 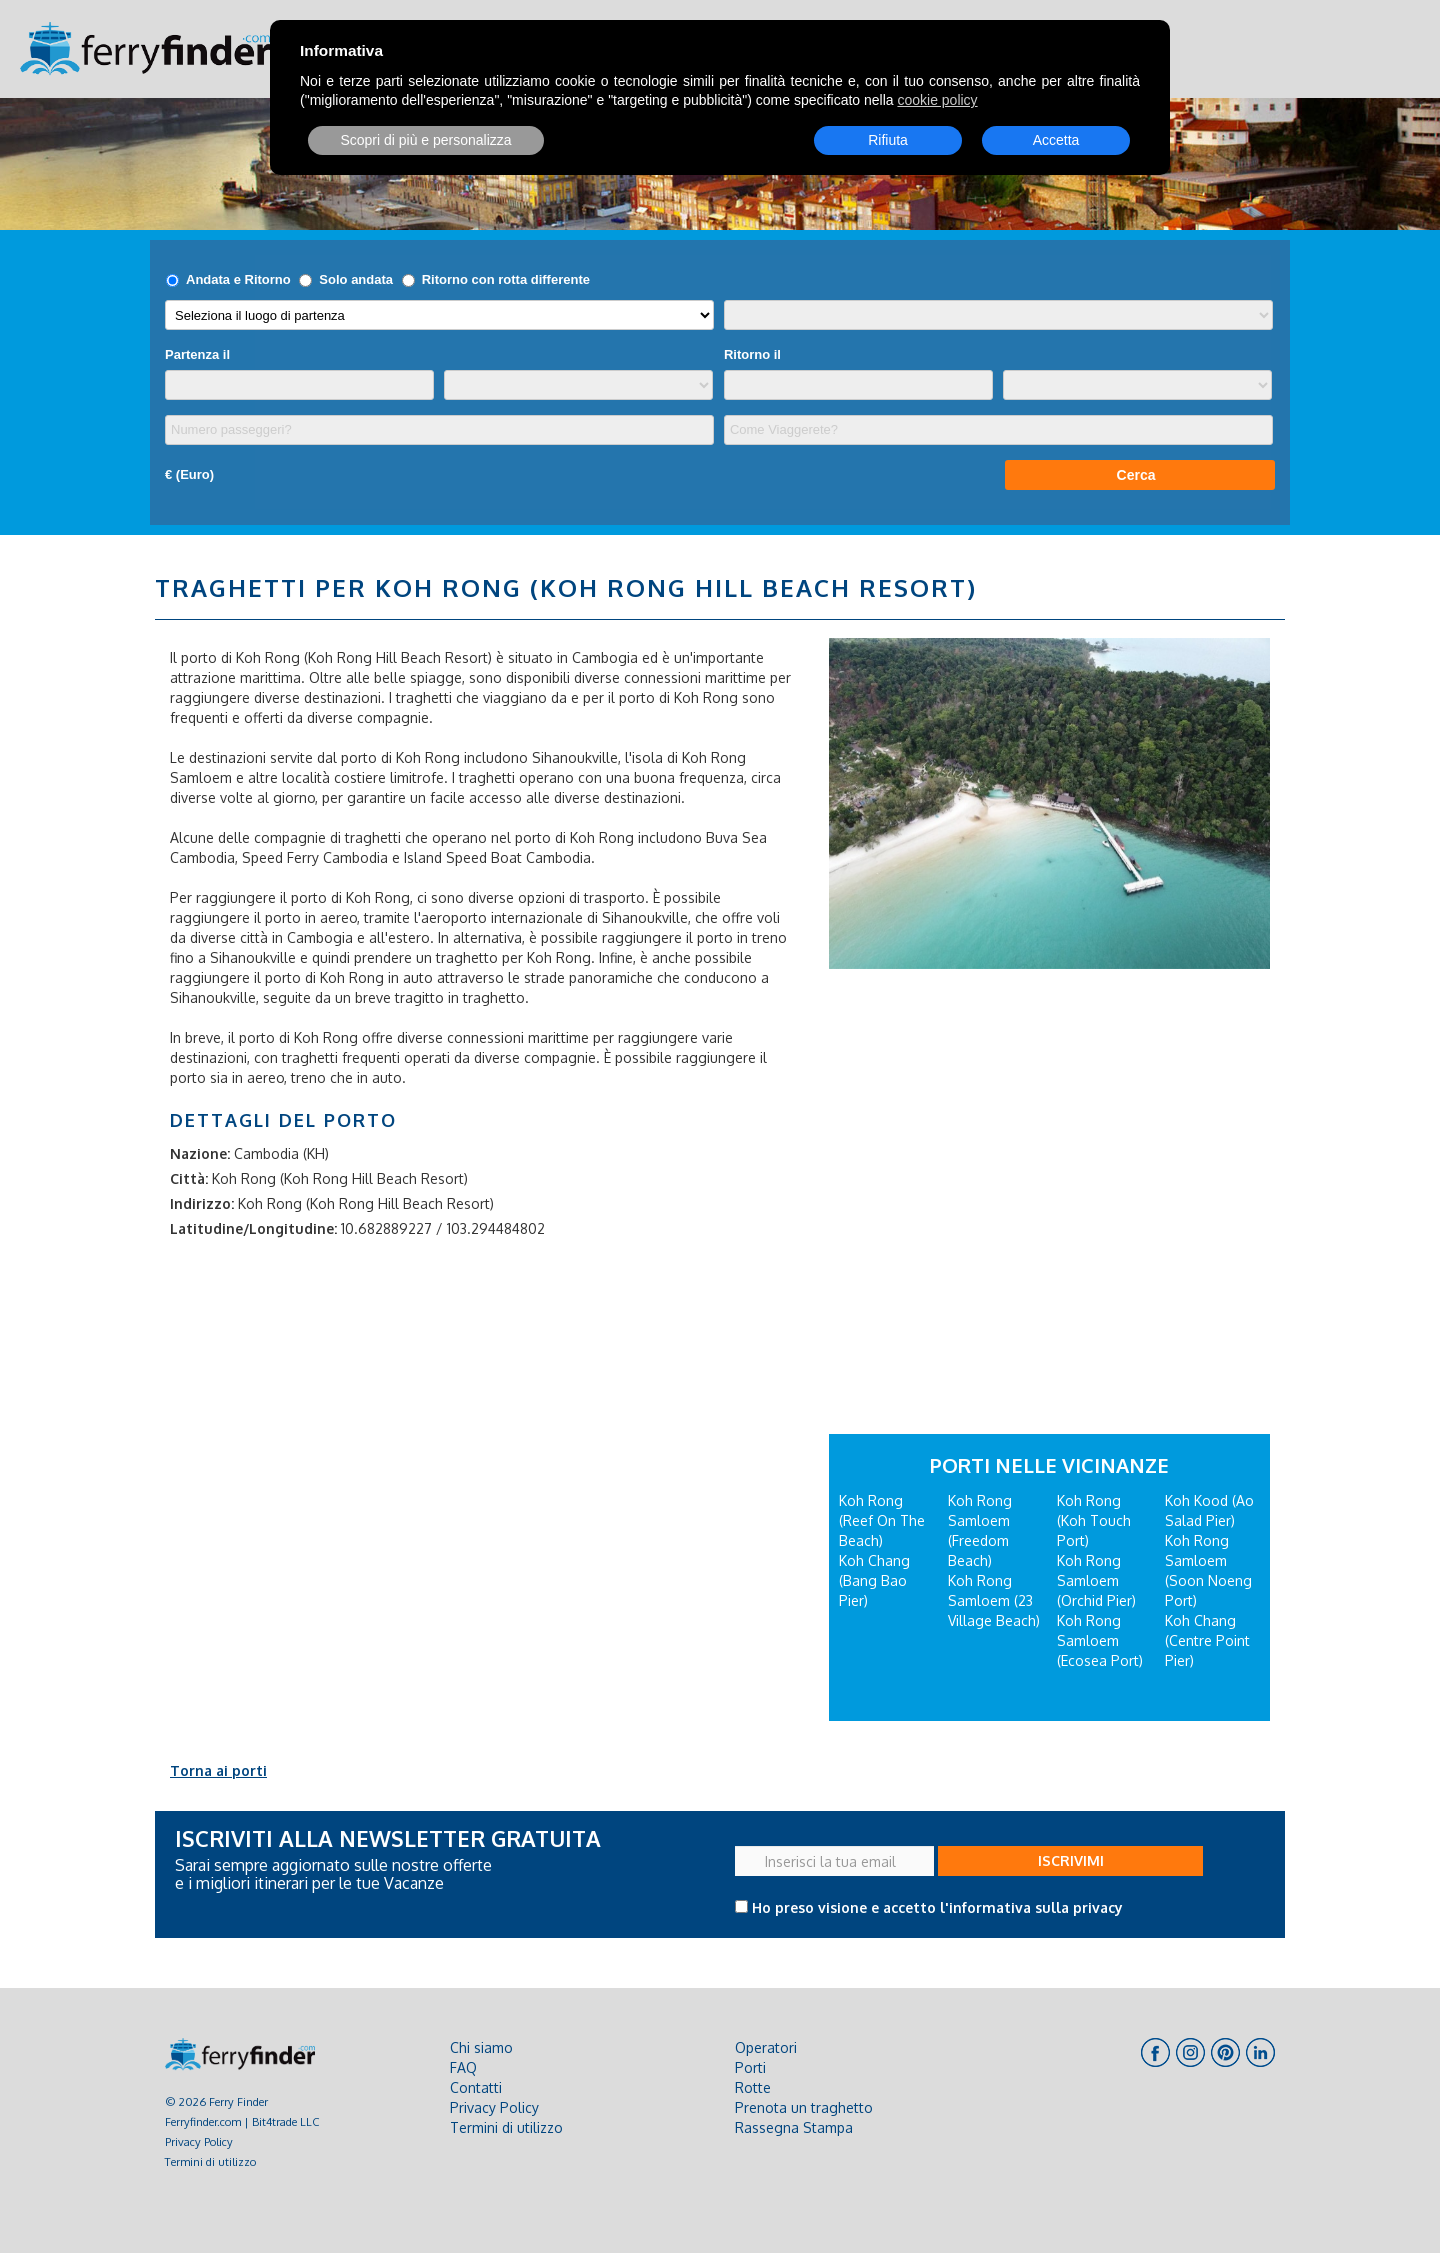 I want to click on Koh Rong Samloem (Ecosea Port), so click(x=1100, y=1640).